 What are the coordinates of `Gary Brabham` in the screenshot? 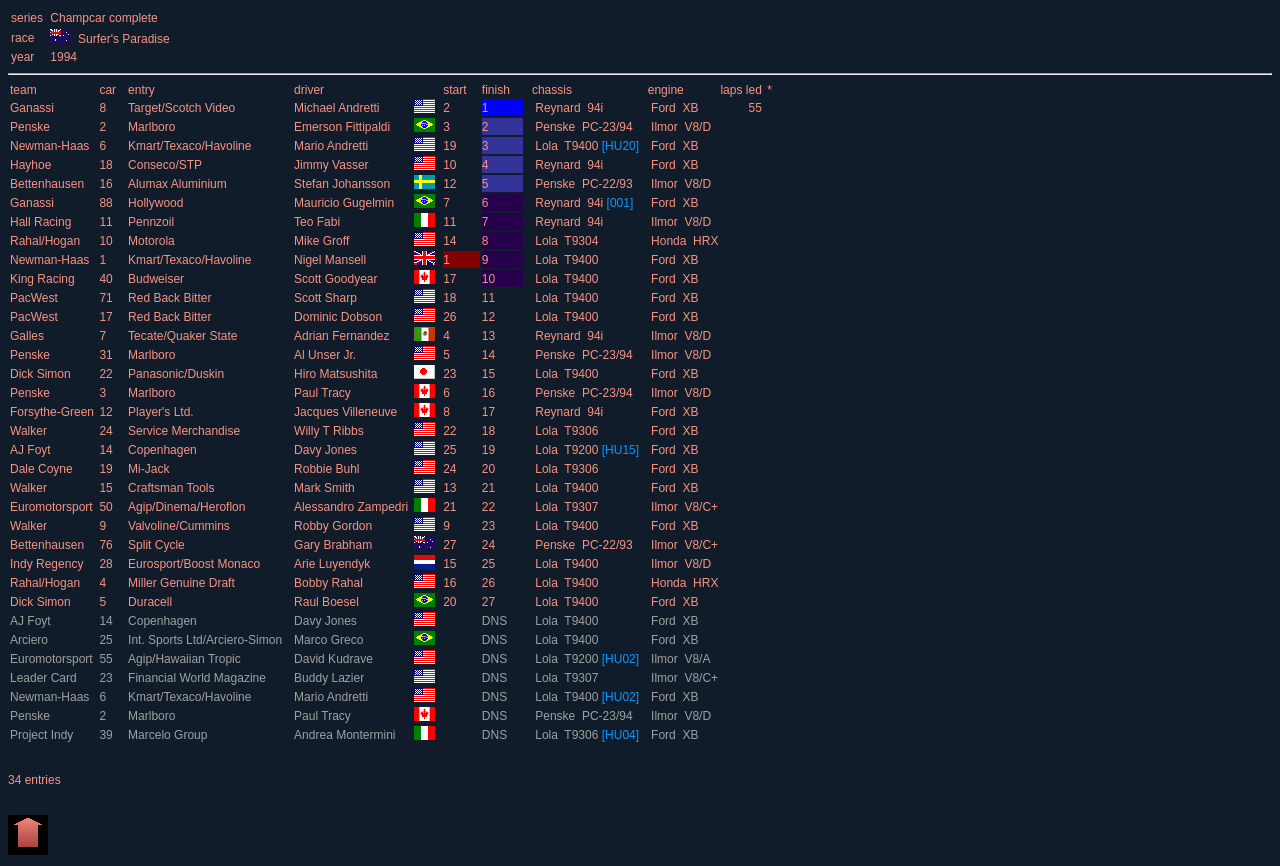 It's located at (334, 545).